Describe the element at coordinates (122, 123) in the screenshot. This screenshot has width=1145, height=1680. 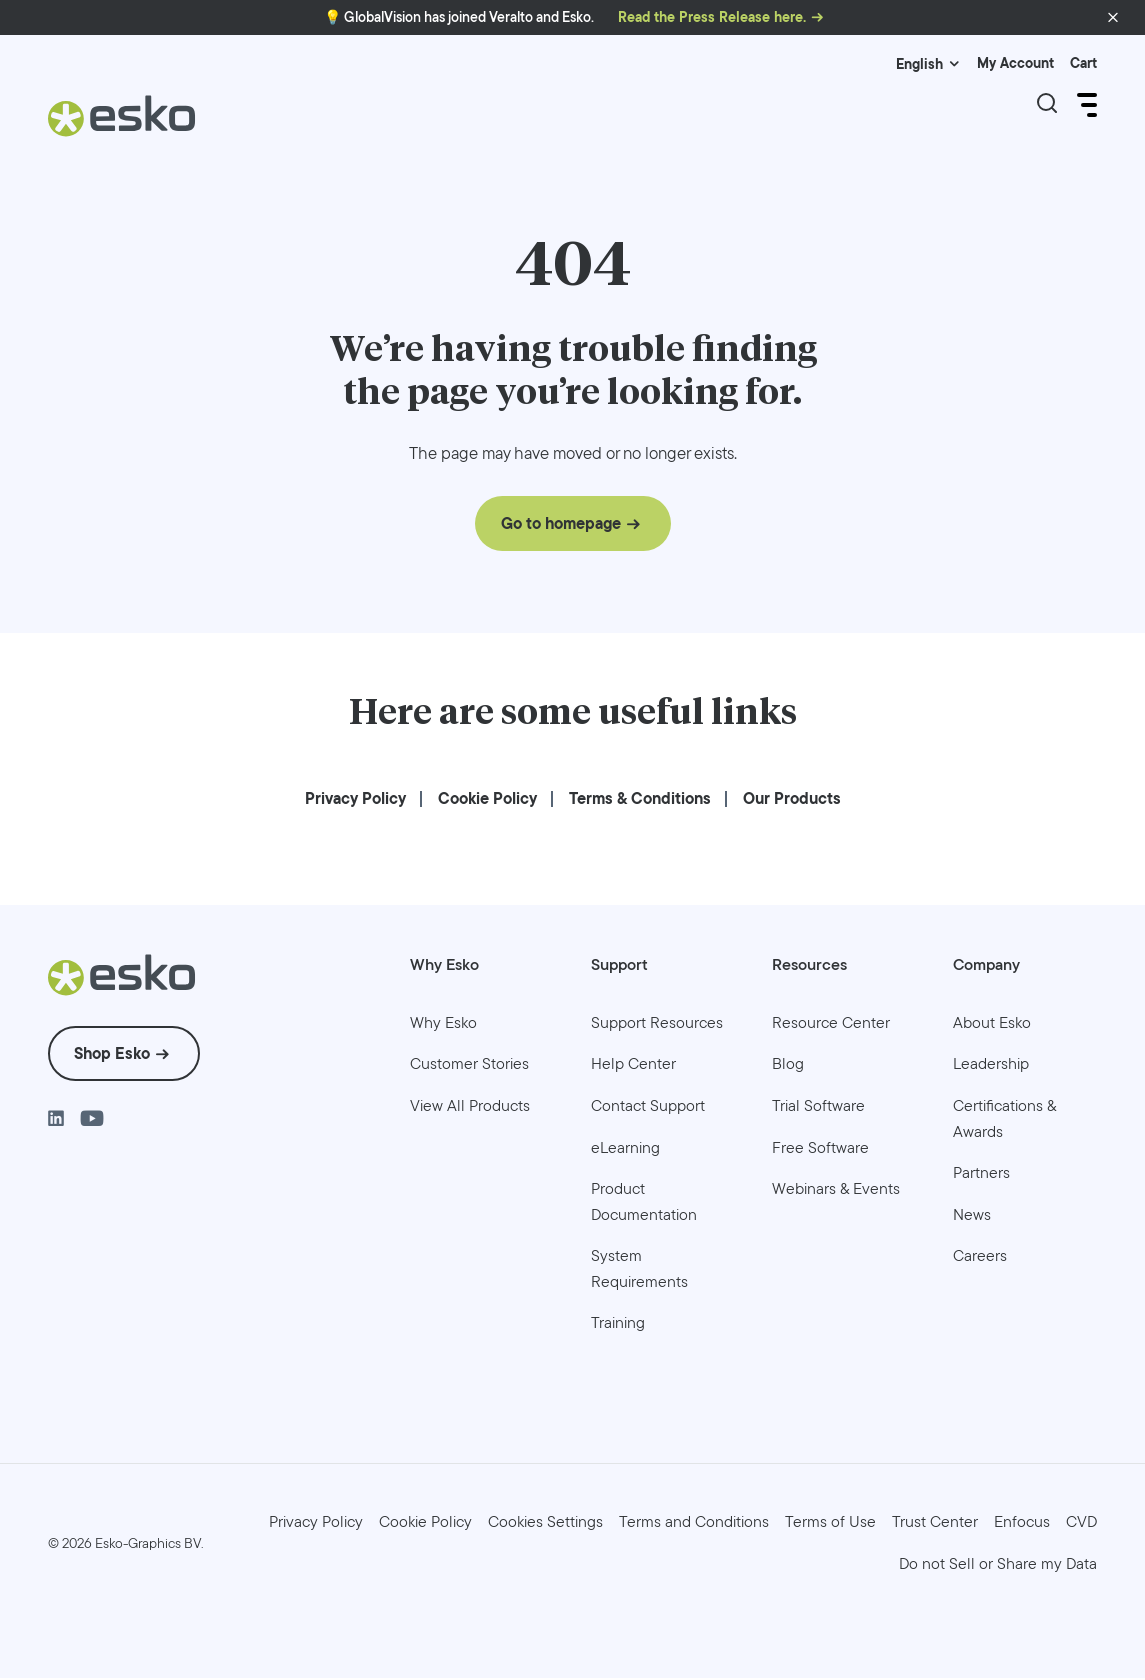
I see `[Esko Logo]` at that location.